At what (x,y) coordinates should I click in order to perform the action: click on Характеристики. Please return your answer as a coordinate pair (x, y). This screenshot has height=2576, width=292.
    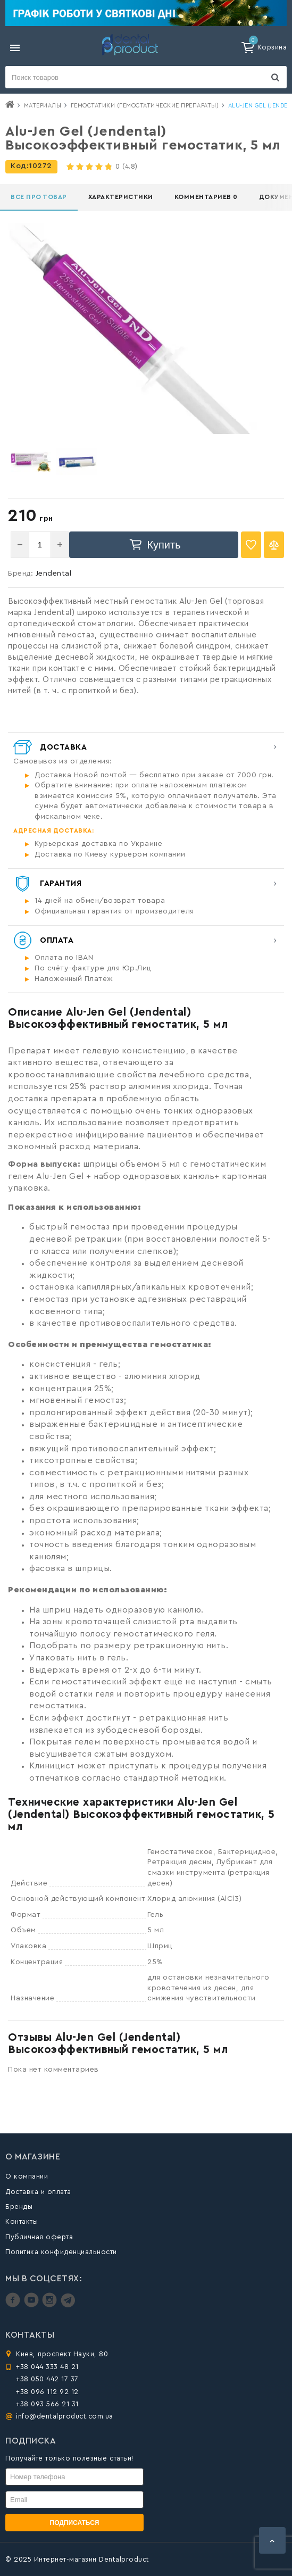
    Looking at the image, I should click on (120, 197).